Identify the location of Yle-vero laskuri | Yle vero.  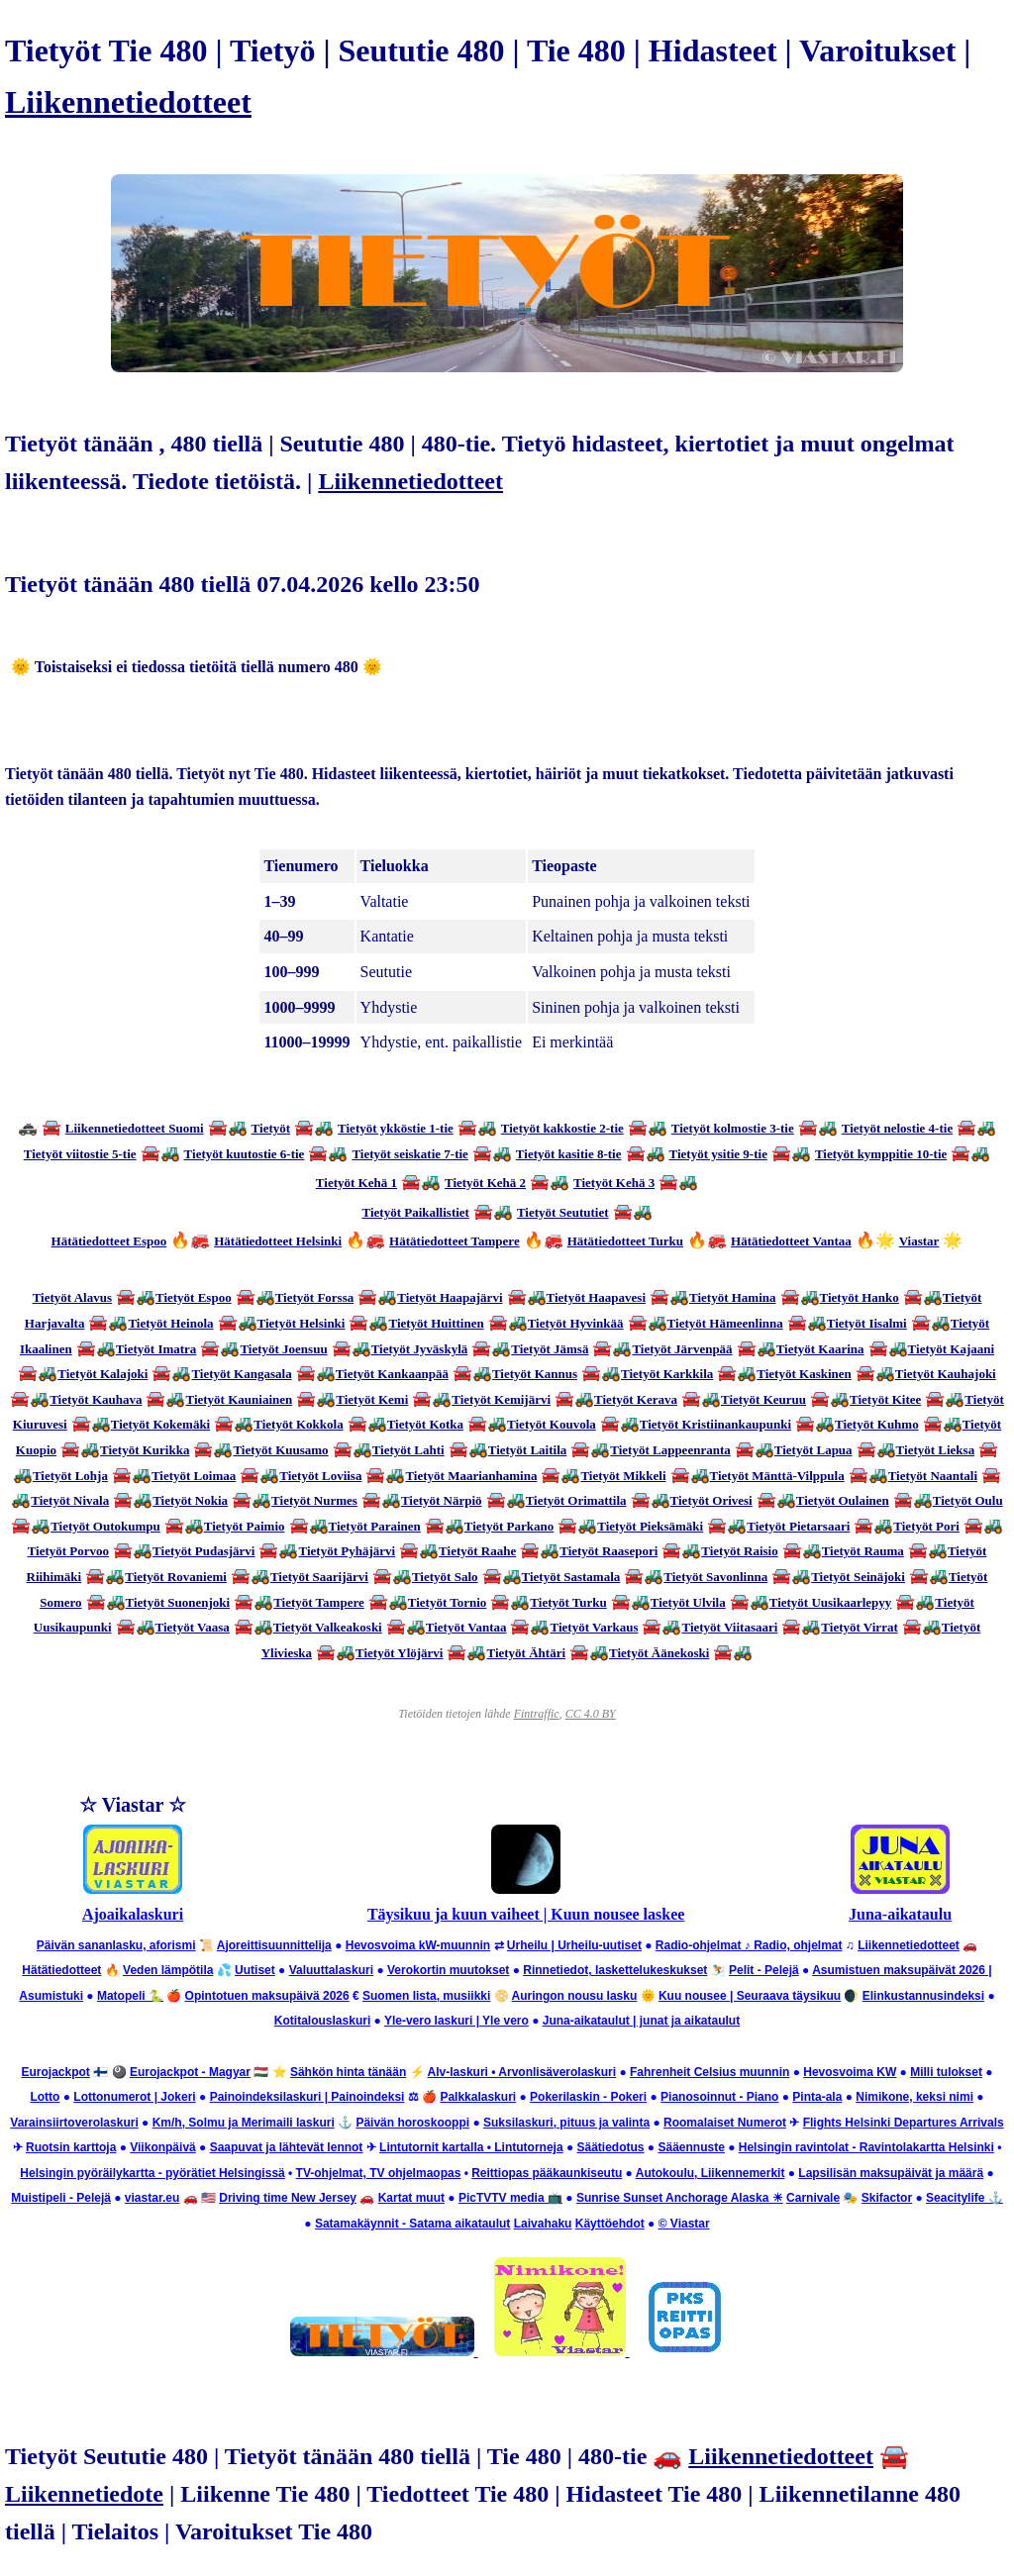
(456, 2021).